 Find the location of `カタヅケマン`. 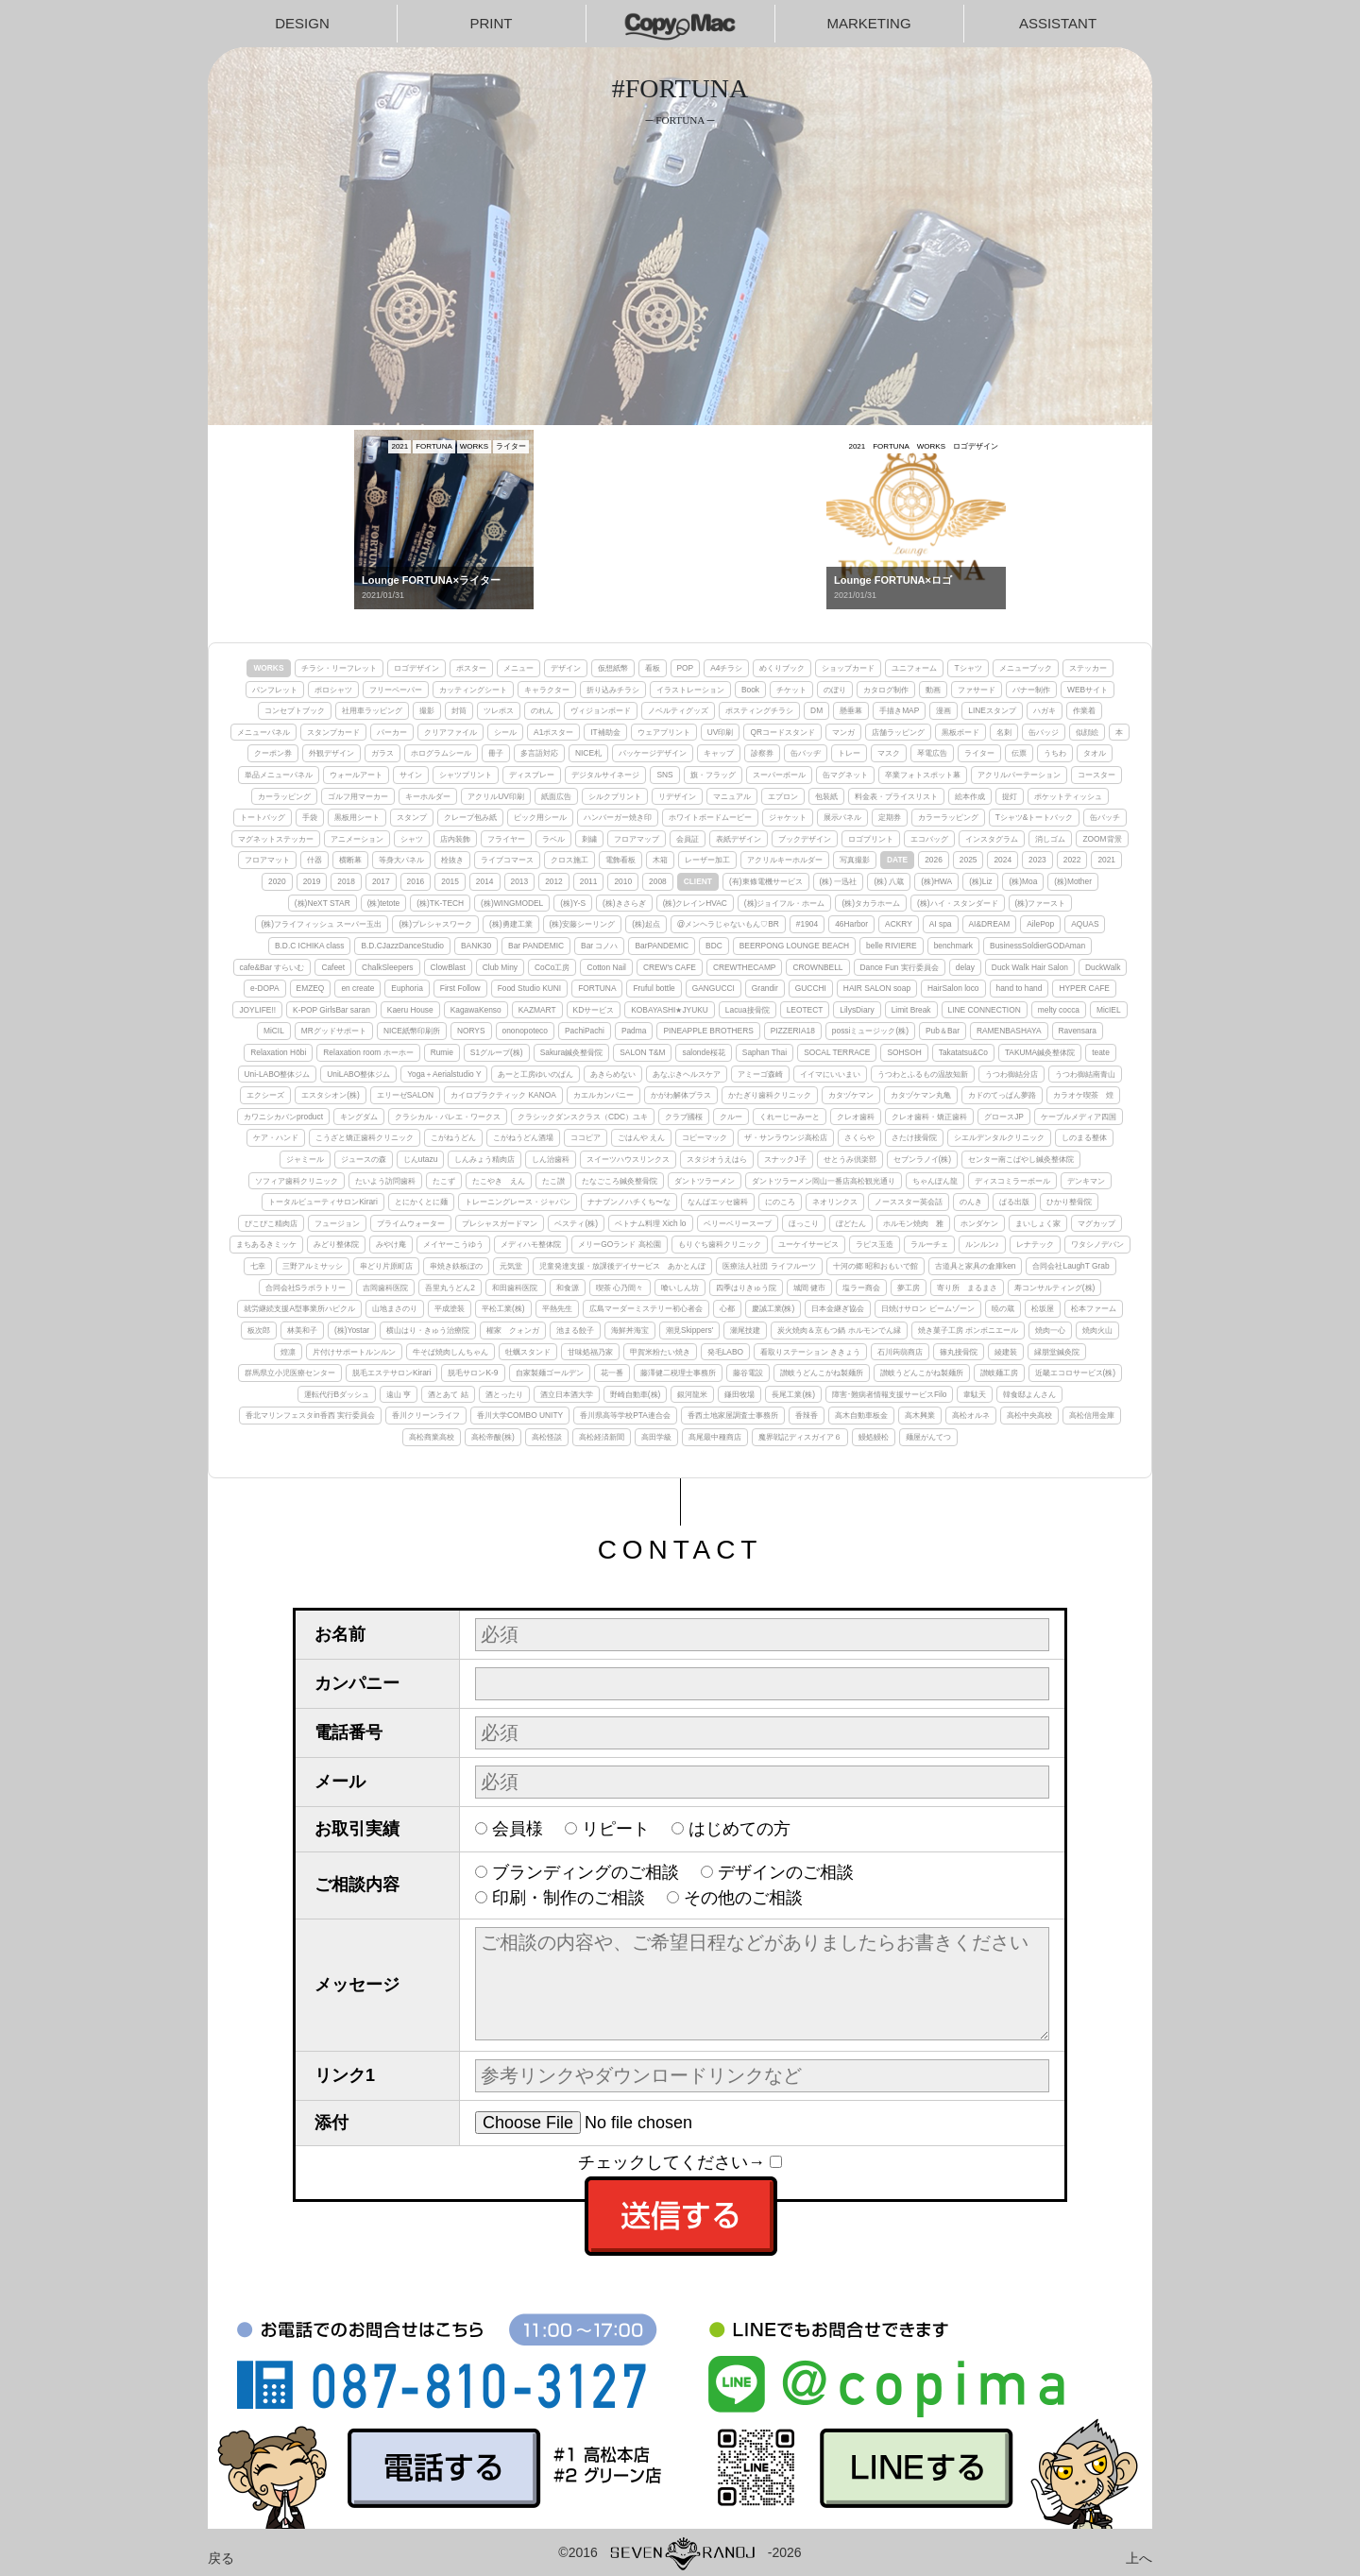

カタヅケマン is located at coordinates (851, 1095).